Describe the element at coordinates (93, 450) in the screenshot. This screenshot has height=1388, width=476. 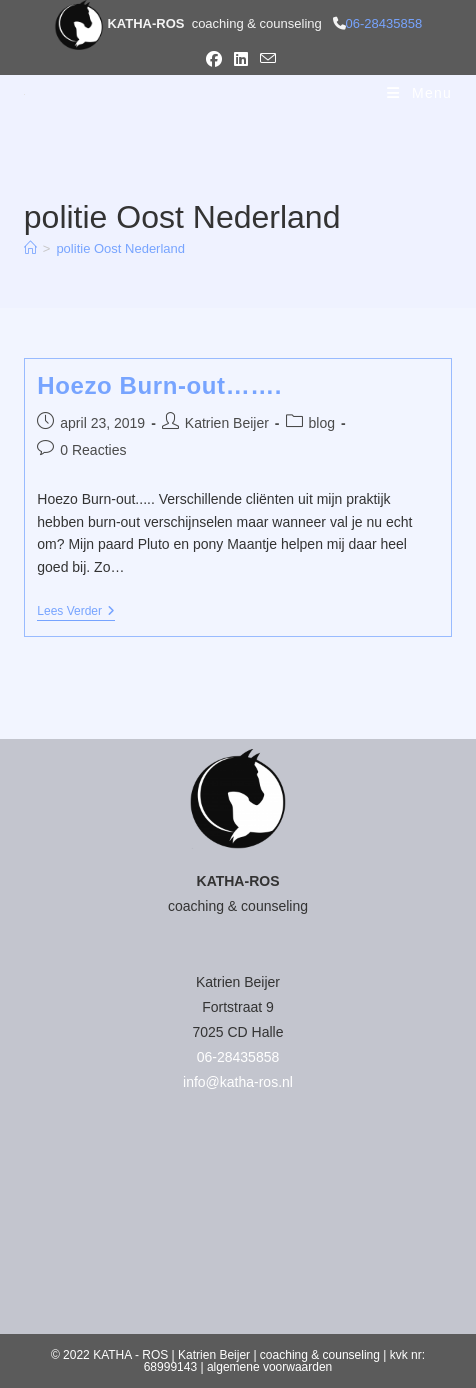
I see `0 Reacties` at that location.